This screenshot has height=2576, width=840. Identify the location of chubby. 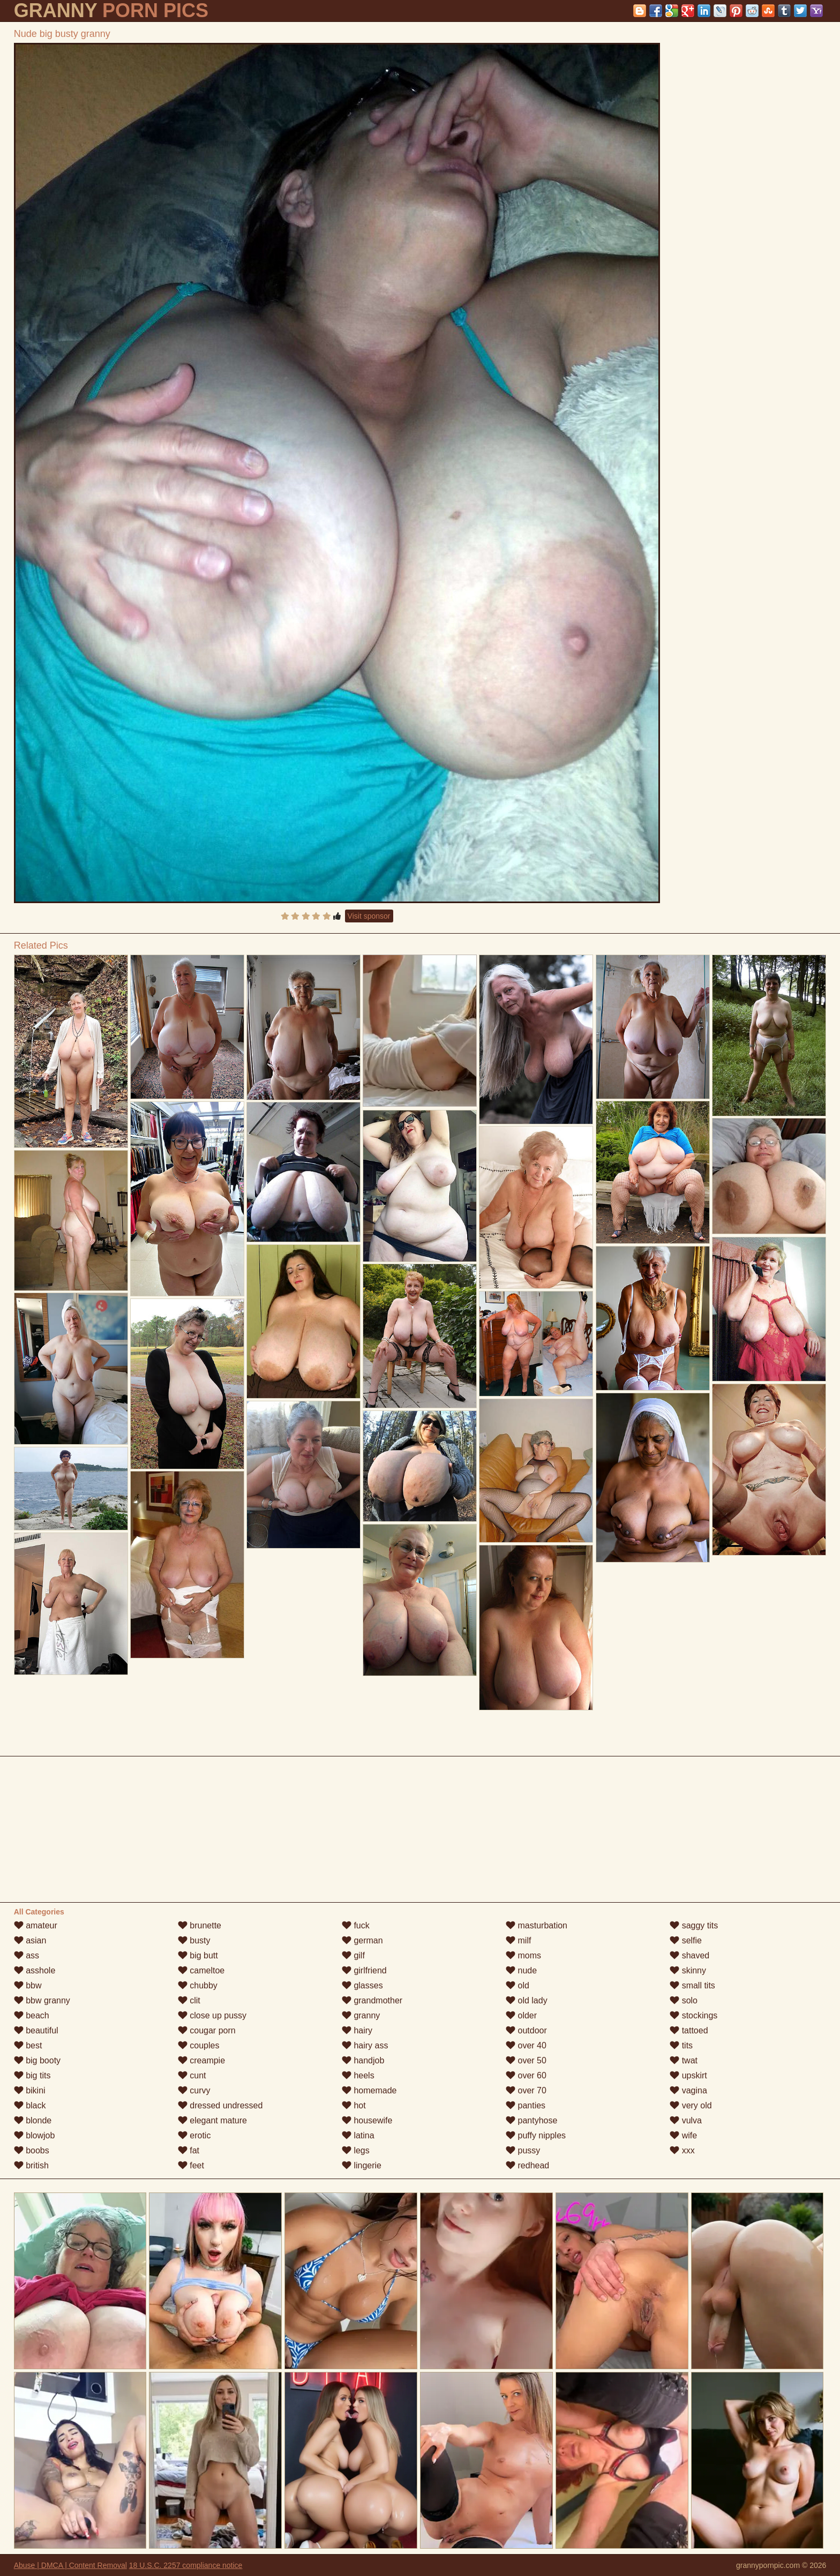
(198, 1985).